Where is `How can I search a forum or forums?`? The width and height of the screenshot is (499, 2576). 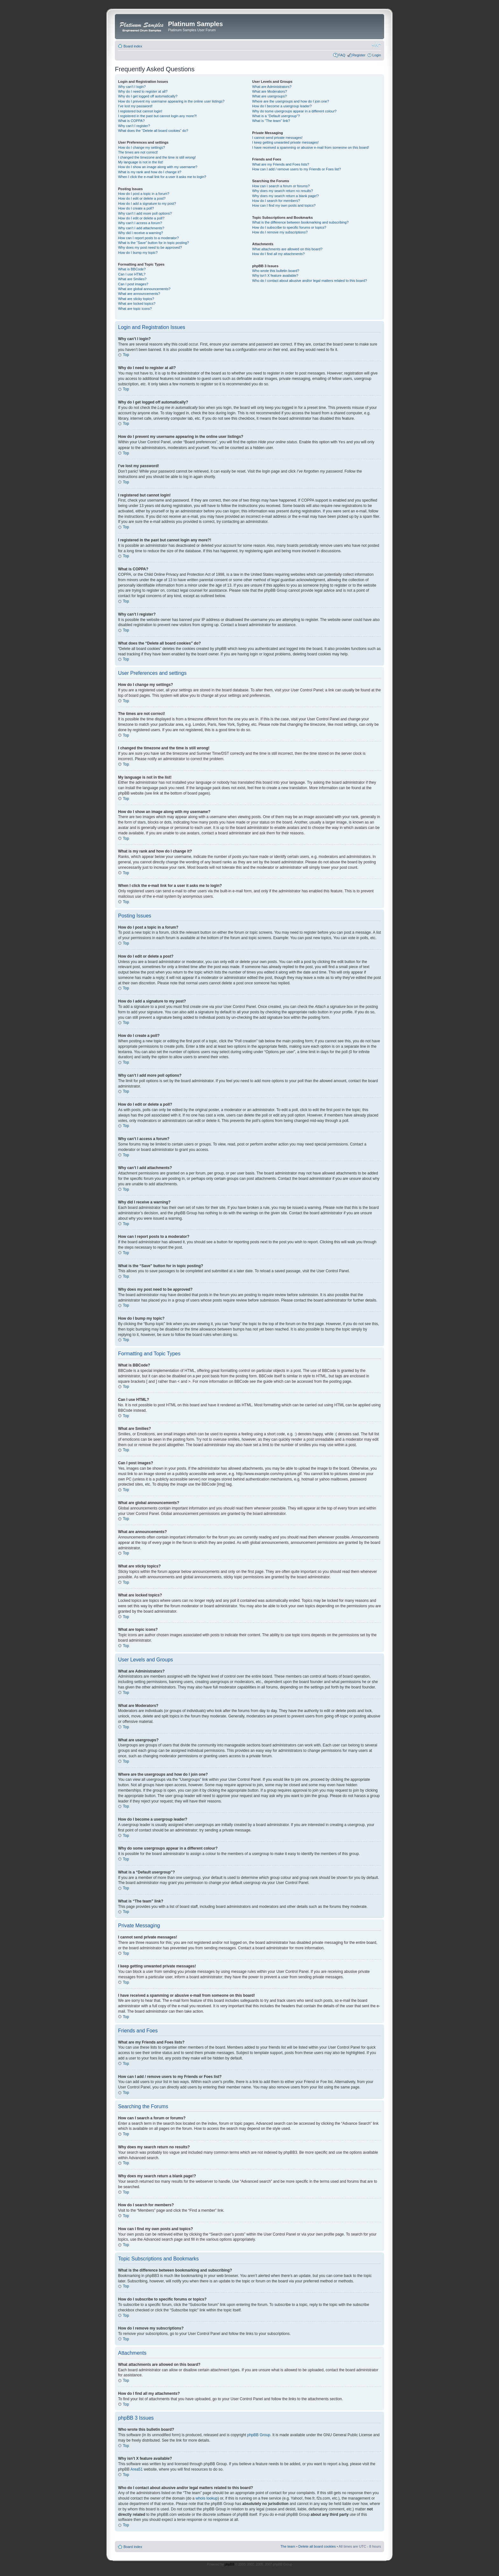 How can I search a forum or forums? is located at coordinates (281, 186).